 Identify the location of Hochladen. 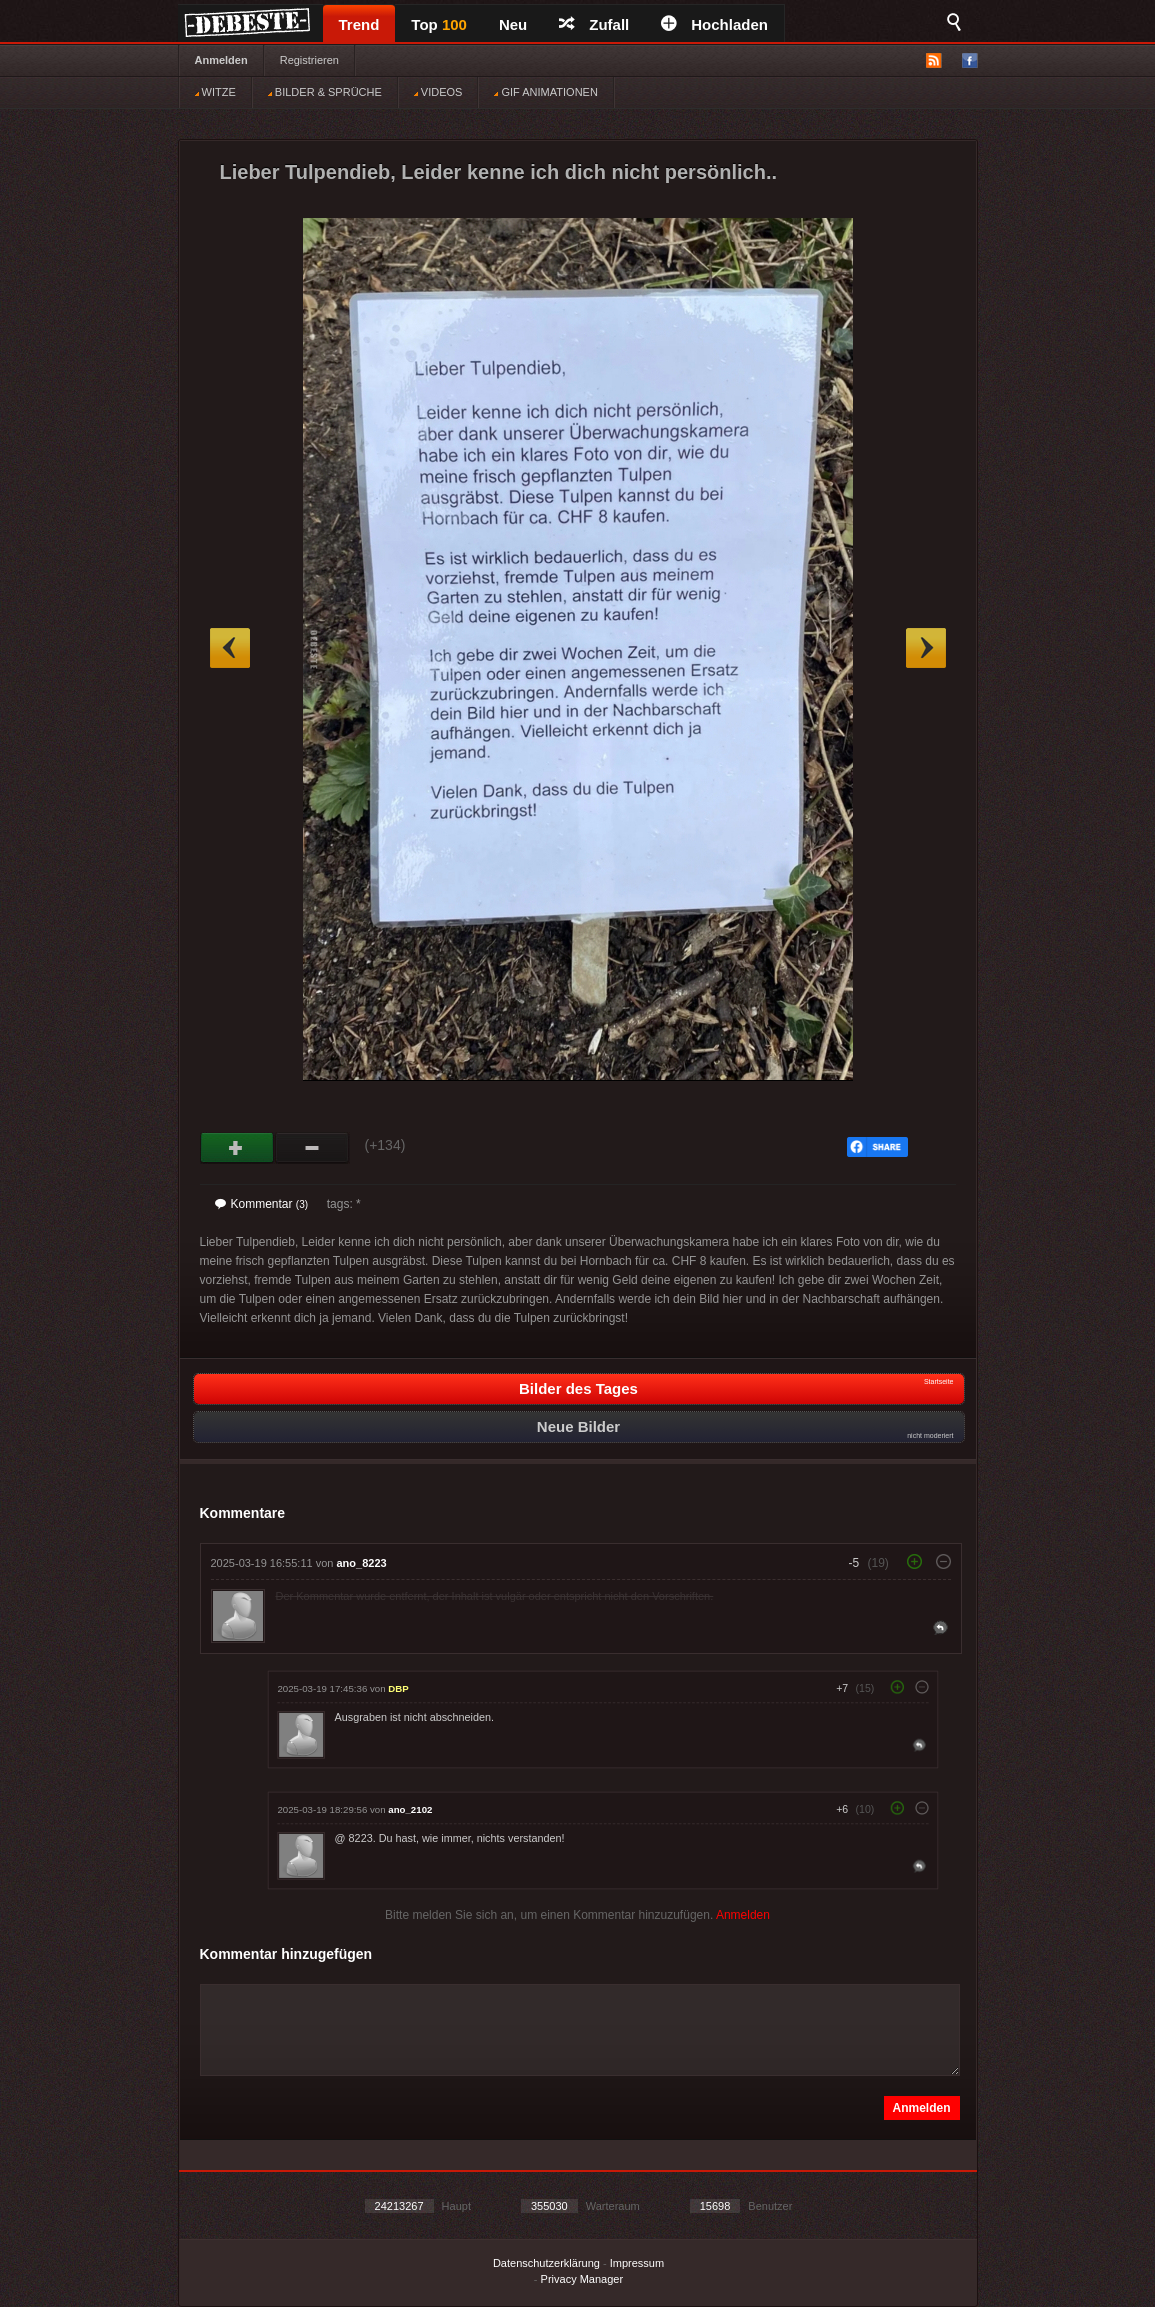
(714, 24).